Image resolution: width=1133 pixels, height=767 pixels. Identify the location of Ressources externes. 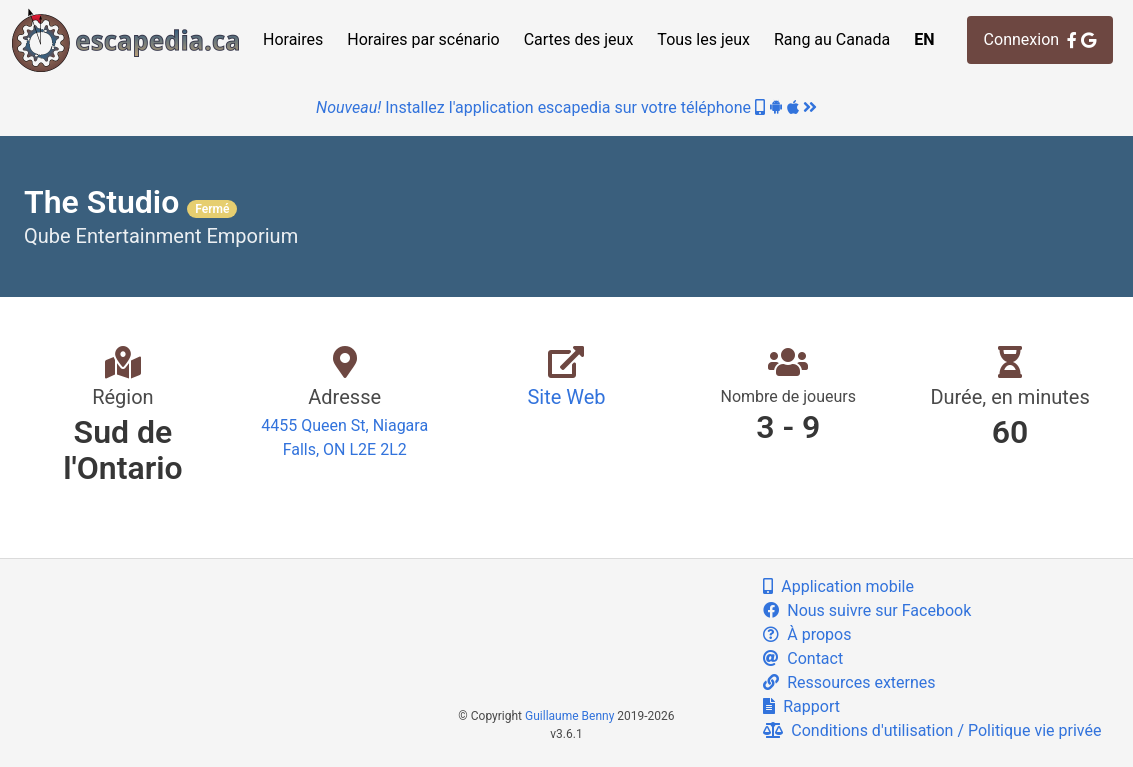
(849, 682).